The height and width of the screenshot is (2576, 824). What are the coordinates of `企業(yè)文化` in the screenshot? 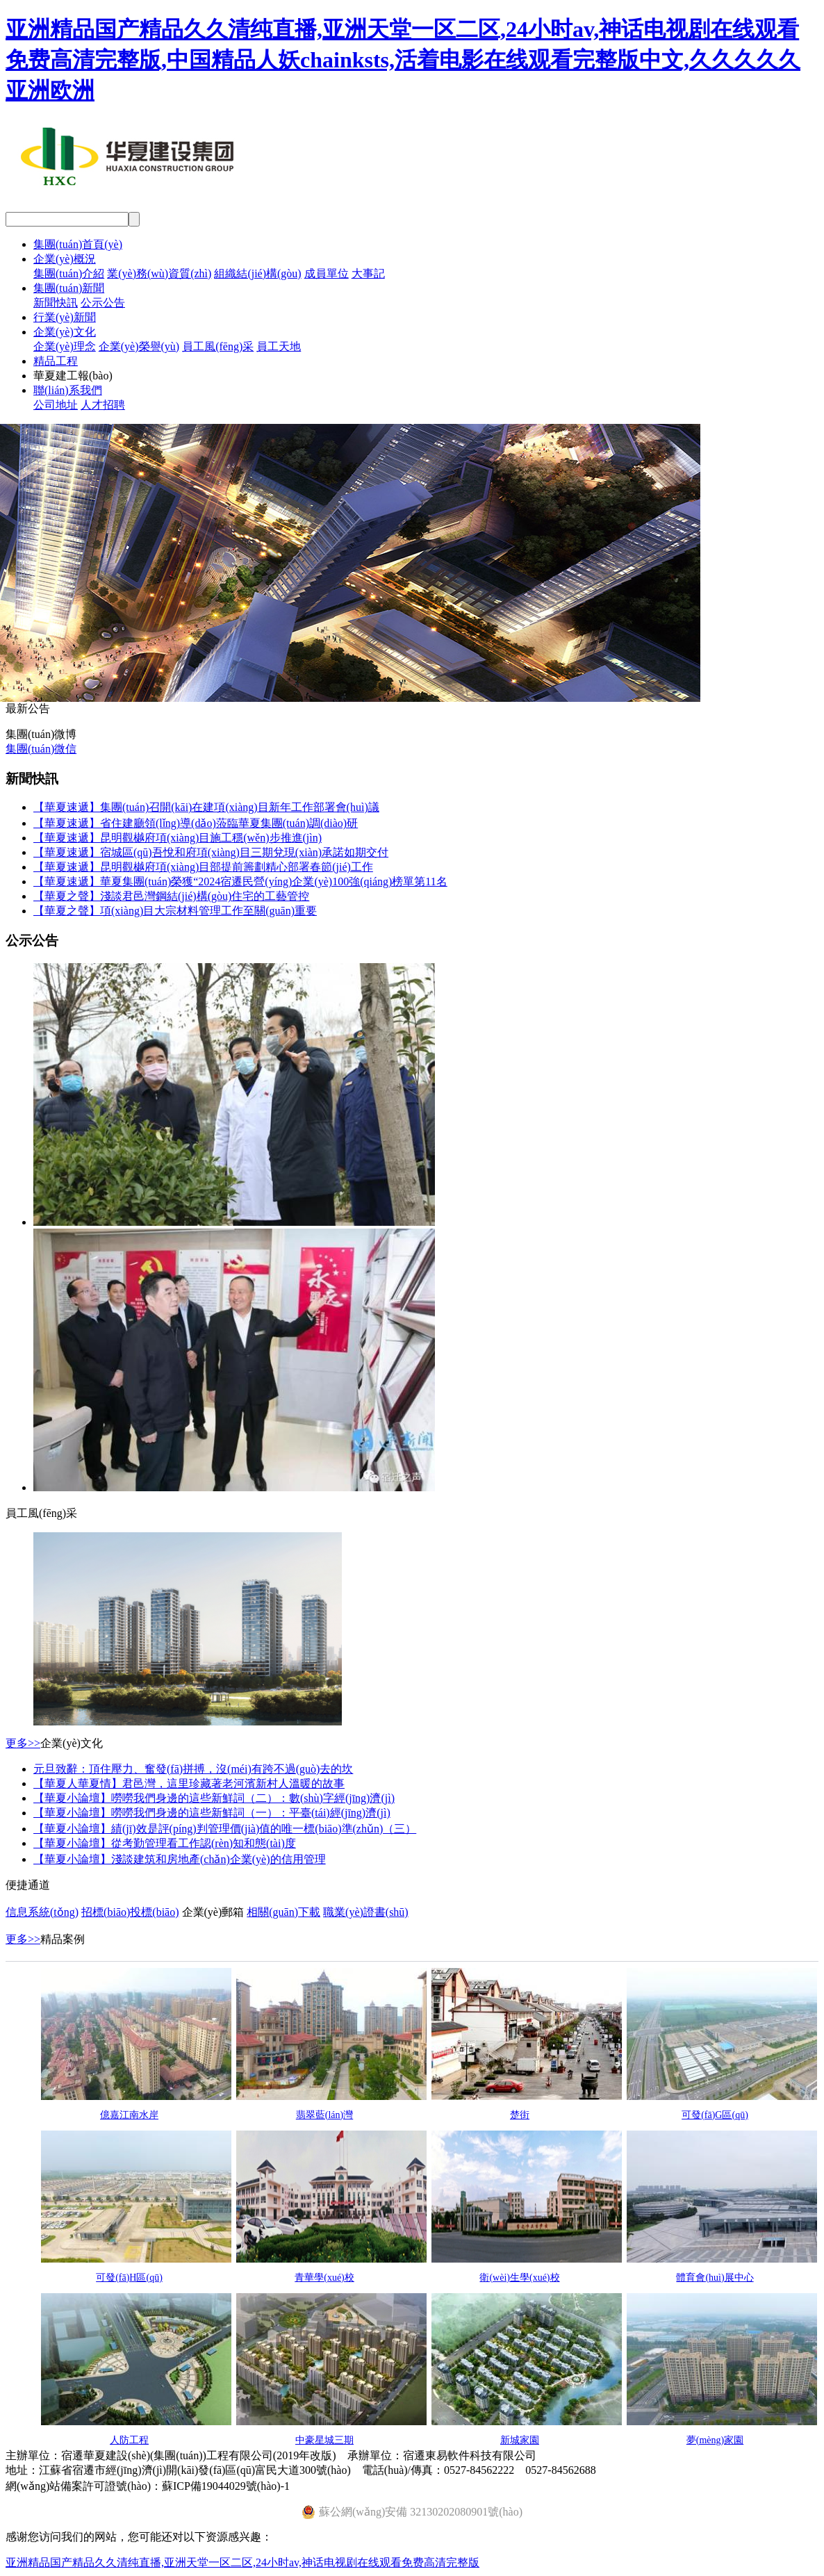 It's located at (64, 332).